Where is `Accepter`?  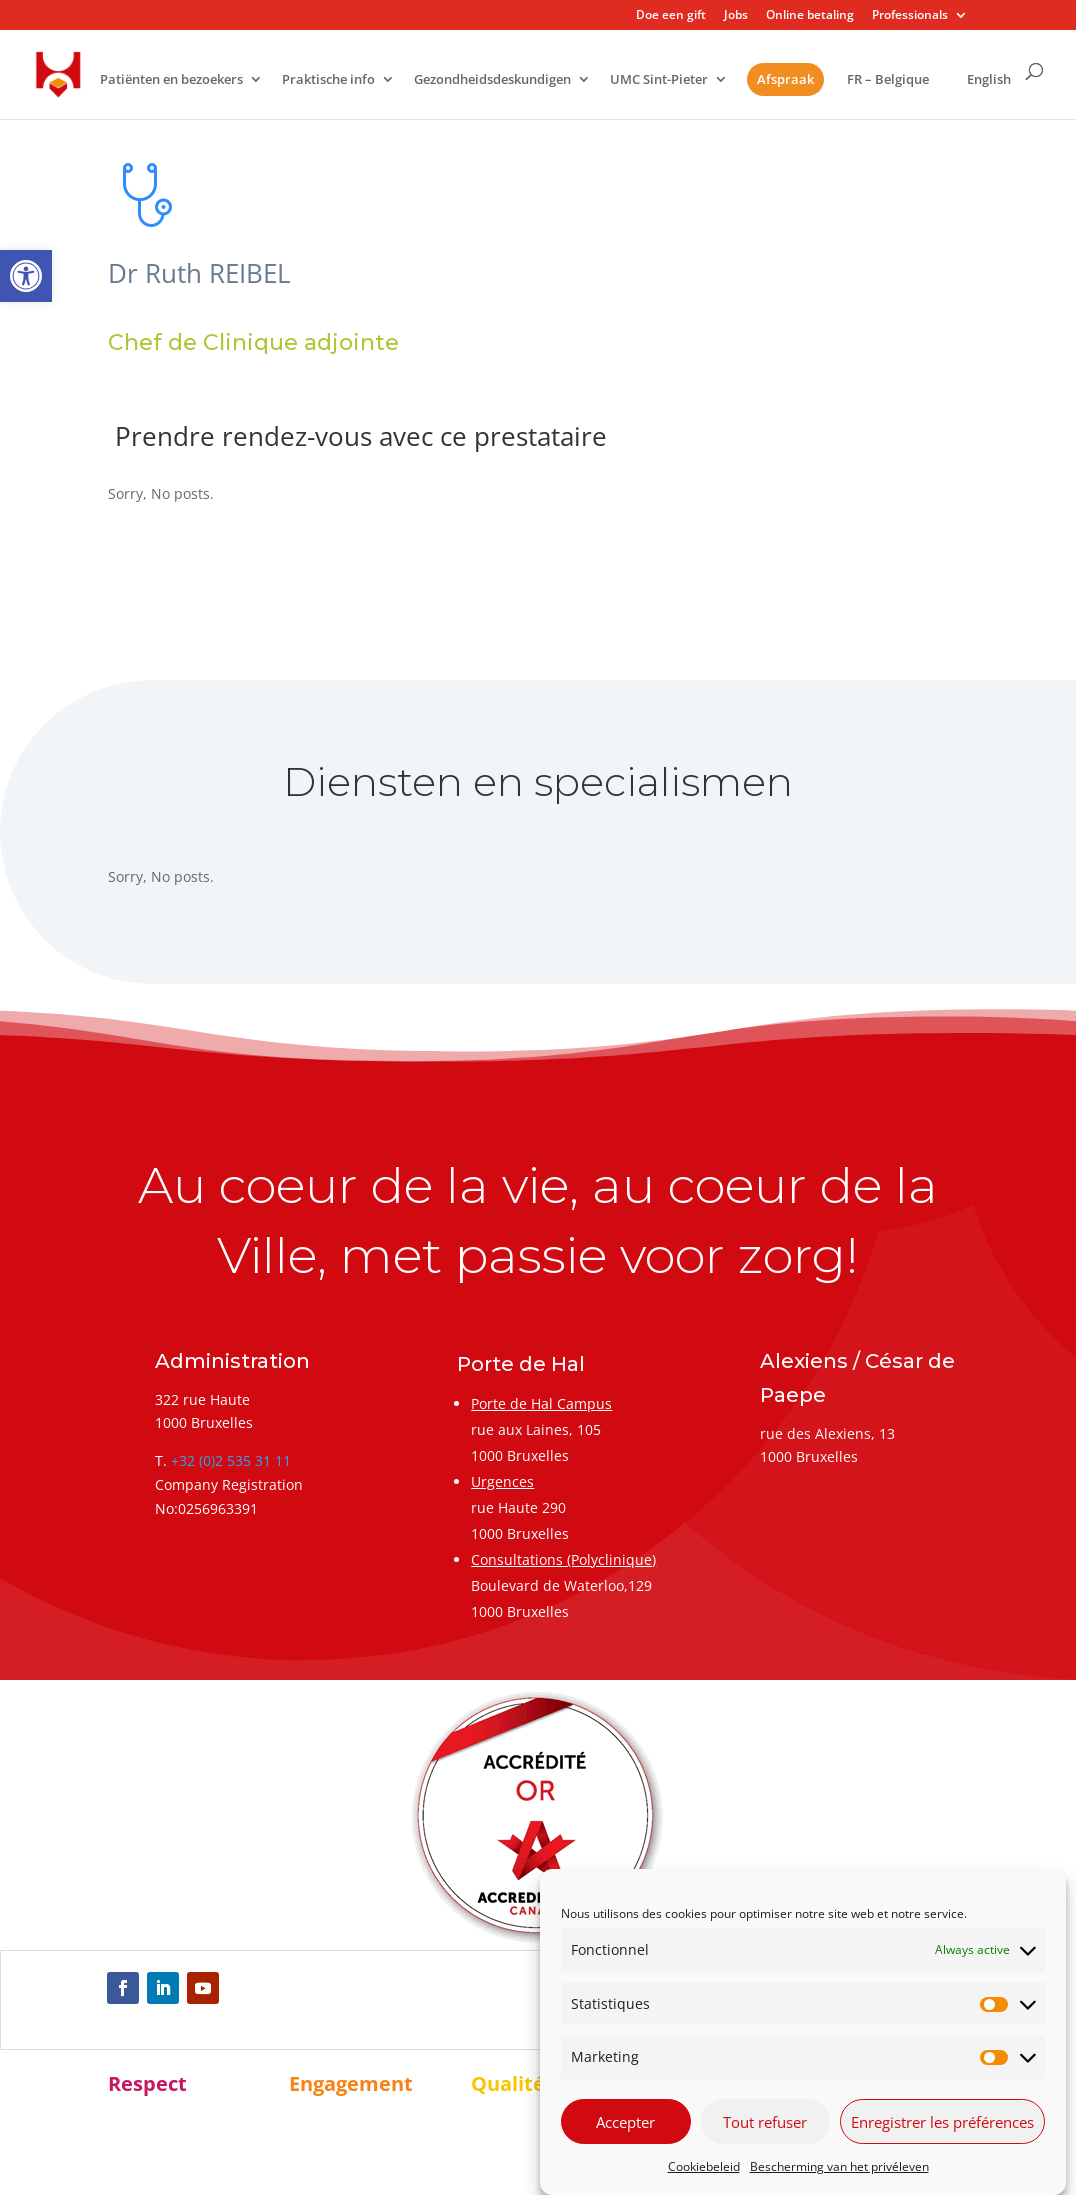
Accepter is located at coordinates (625, 2122).